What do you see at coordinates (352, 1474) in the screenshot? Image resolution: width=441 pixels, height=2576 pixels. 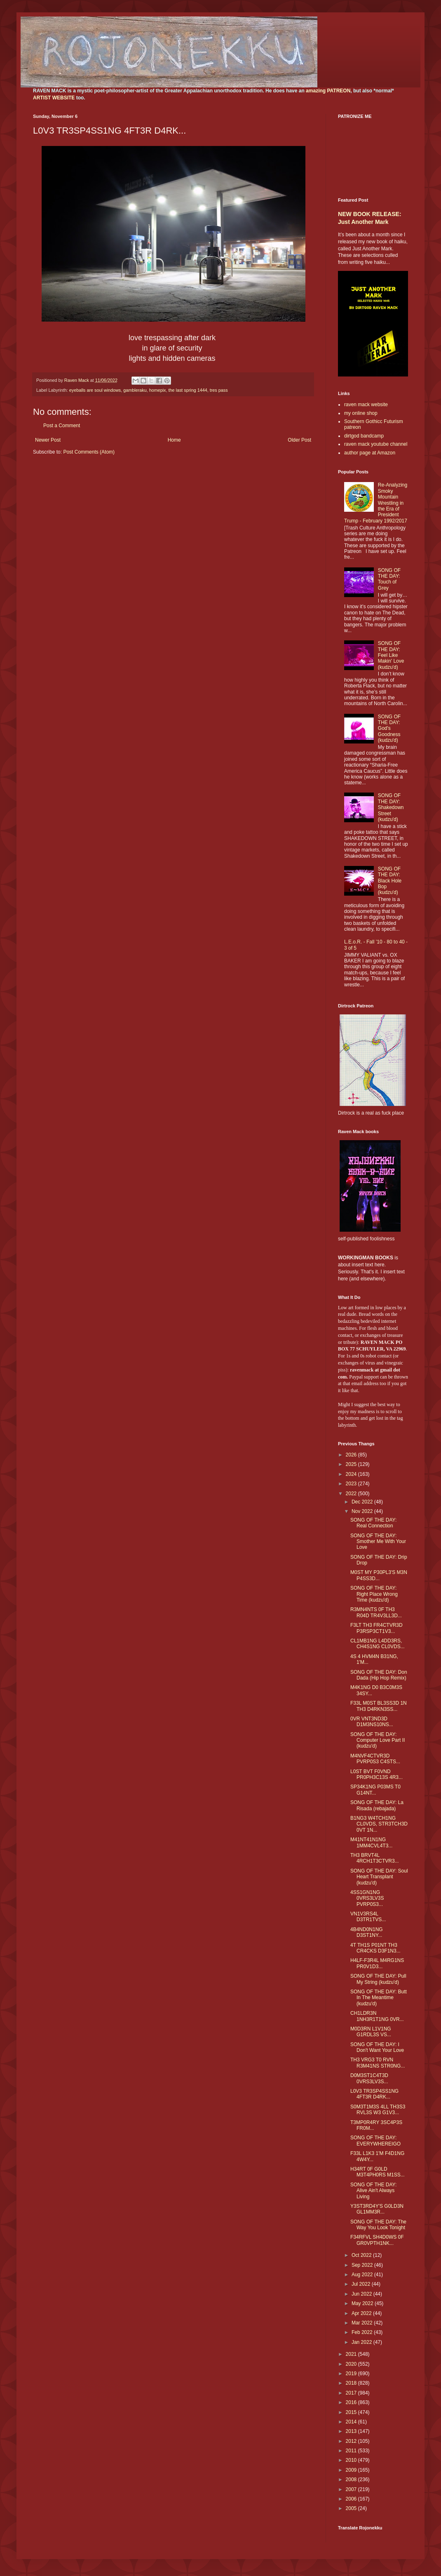 I see `2024` at bounding box center [352, 1474].